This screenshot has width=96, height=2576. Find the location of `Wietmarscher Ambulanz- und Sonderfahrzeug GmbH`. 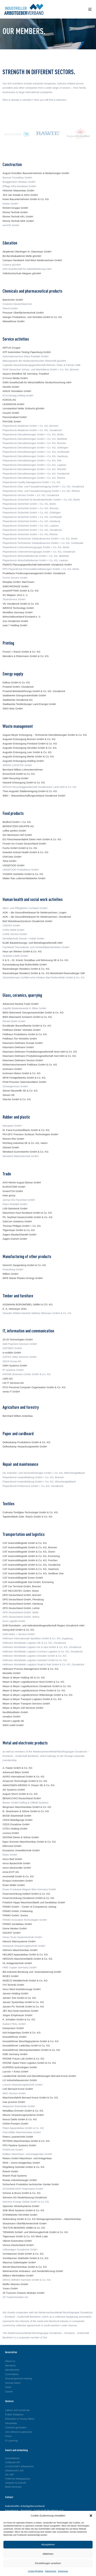

Wietmarscher Ambulanz- und Sonderfahrzeug GmbH is located at coordinates (33, 2271).